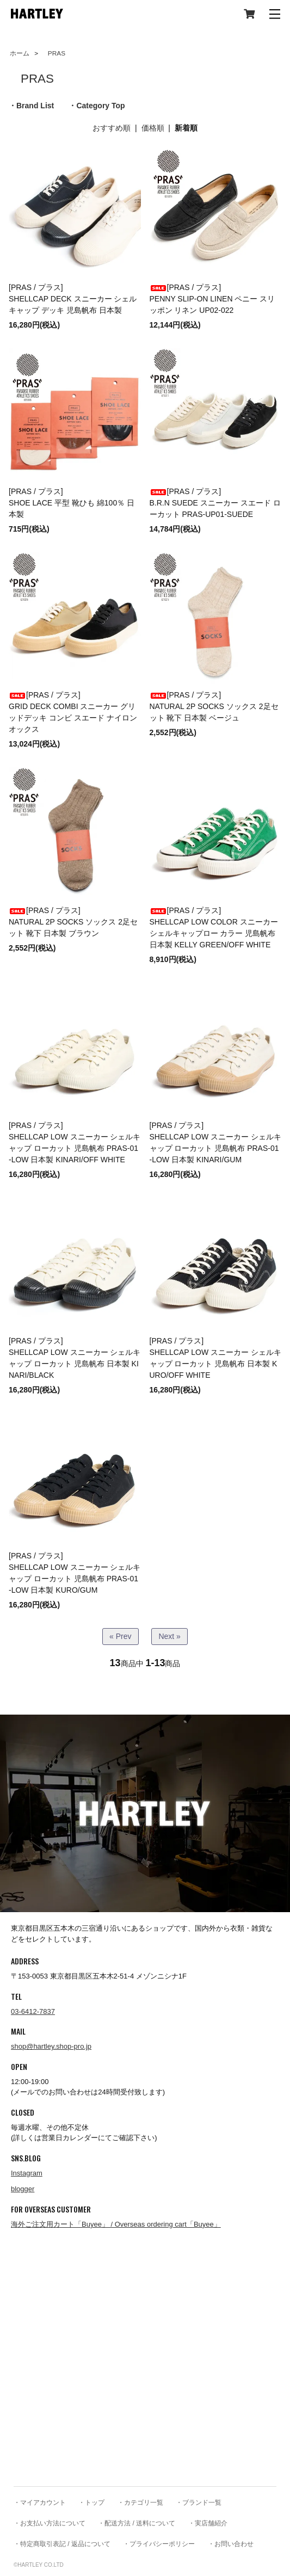 The height and width of the screenshot is (2576, 290). Describe the element at coordinates (111, 128) in the screenshot. I see `おすすめ順` at that location.